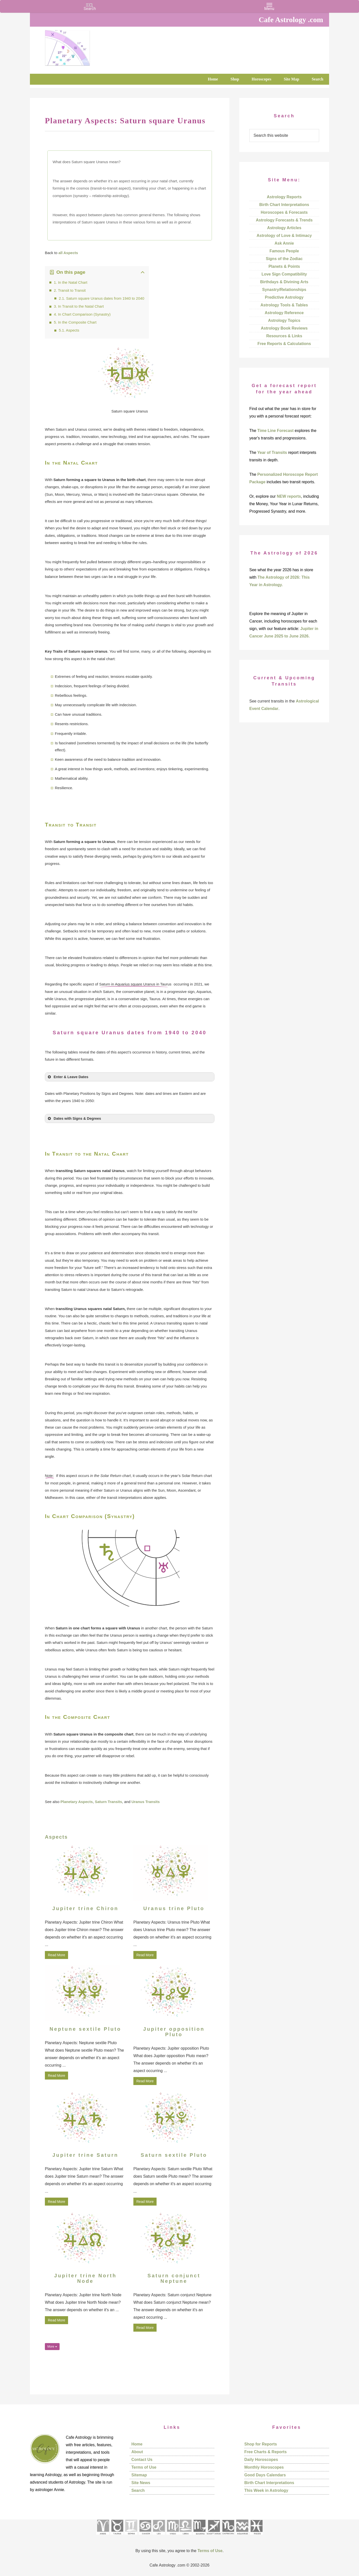  I want to click on [See Leo sign pages], so click(158, 2536).